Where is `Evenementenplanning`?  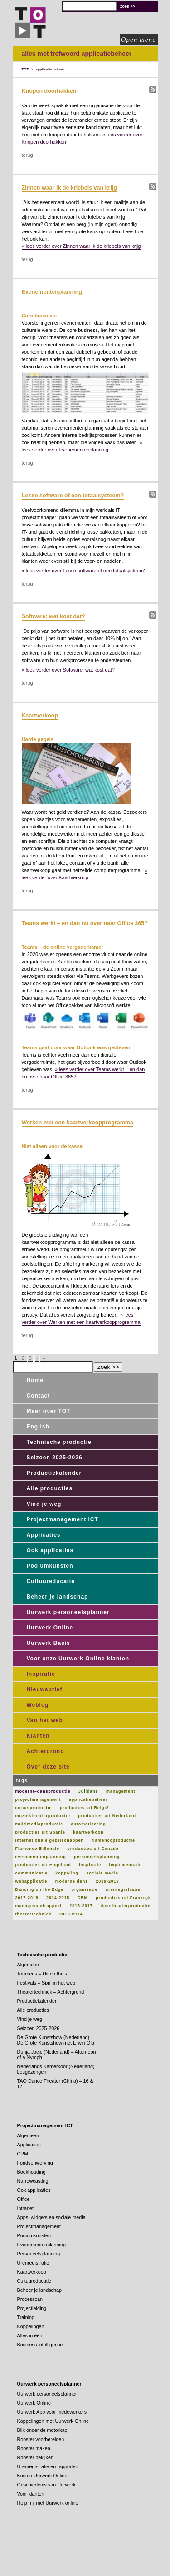 Evenementenplanning is located at coordinates (52, 292).